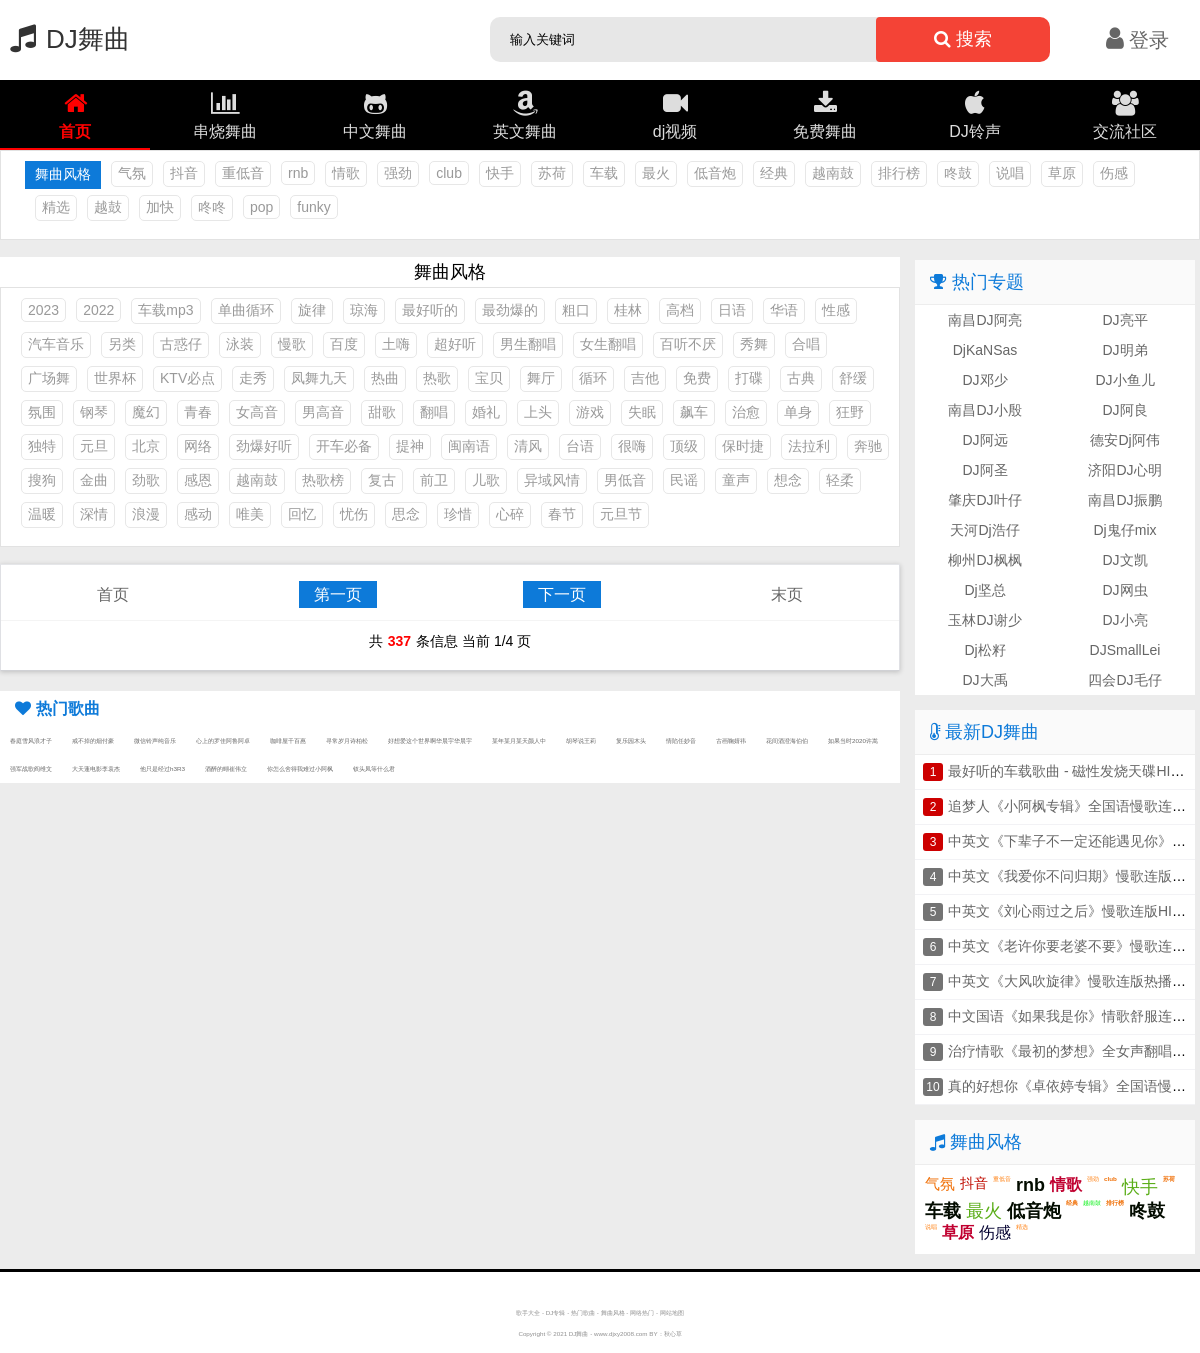  I want to click on 超好听, so click(455, 344).